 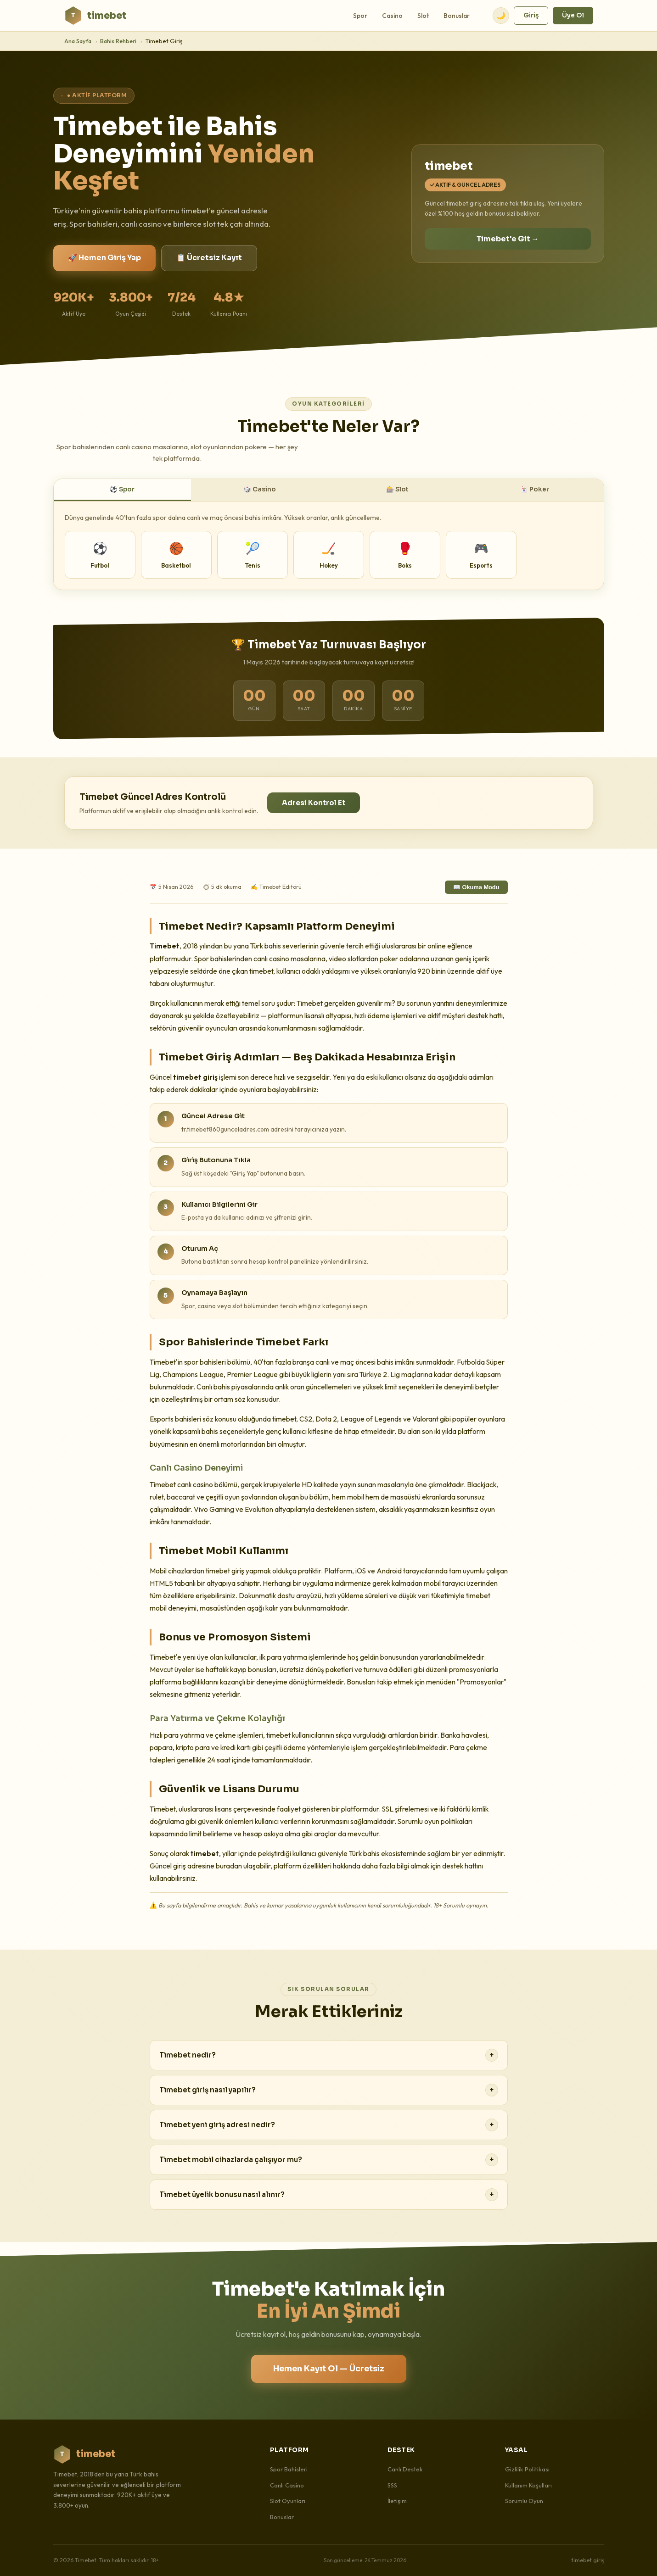 I want to click on 🌙 [Tema değiştir], so click(x=500, y=15).